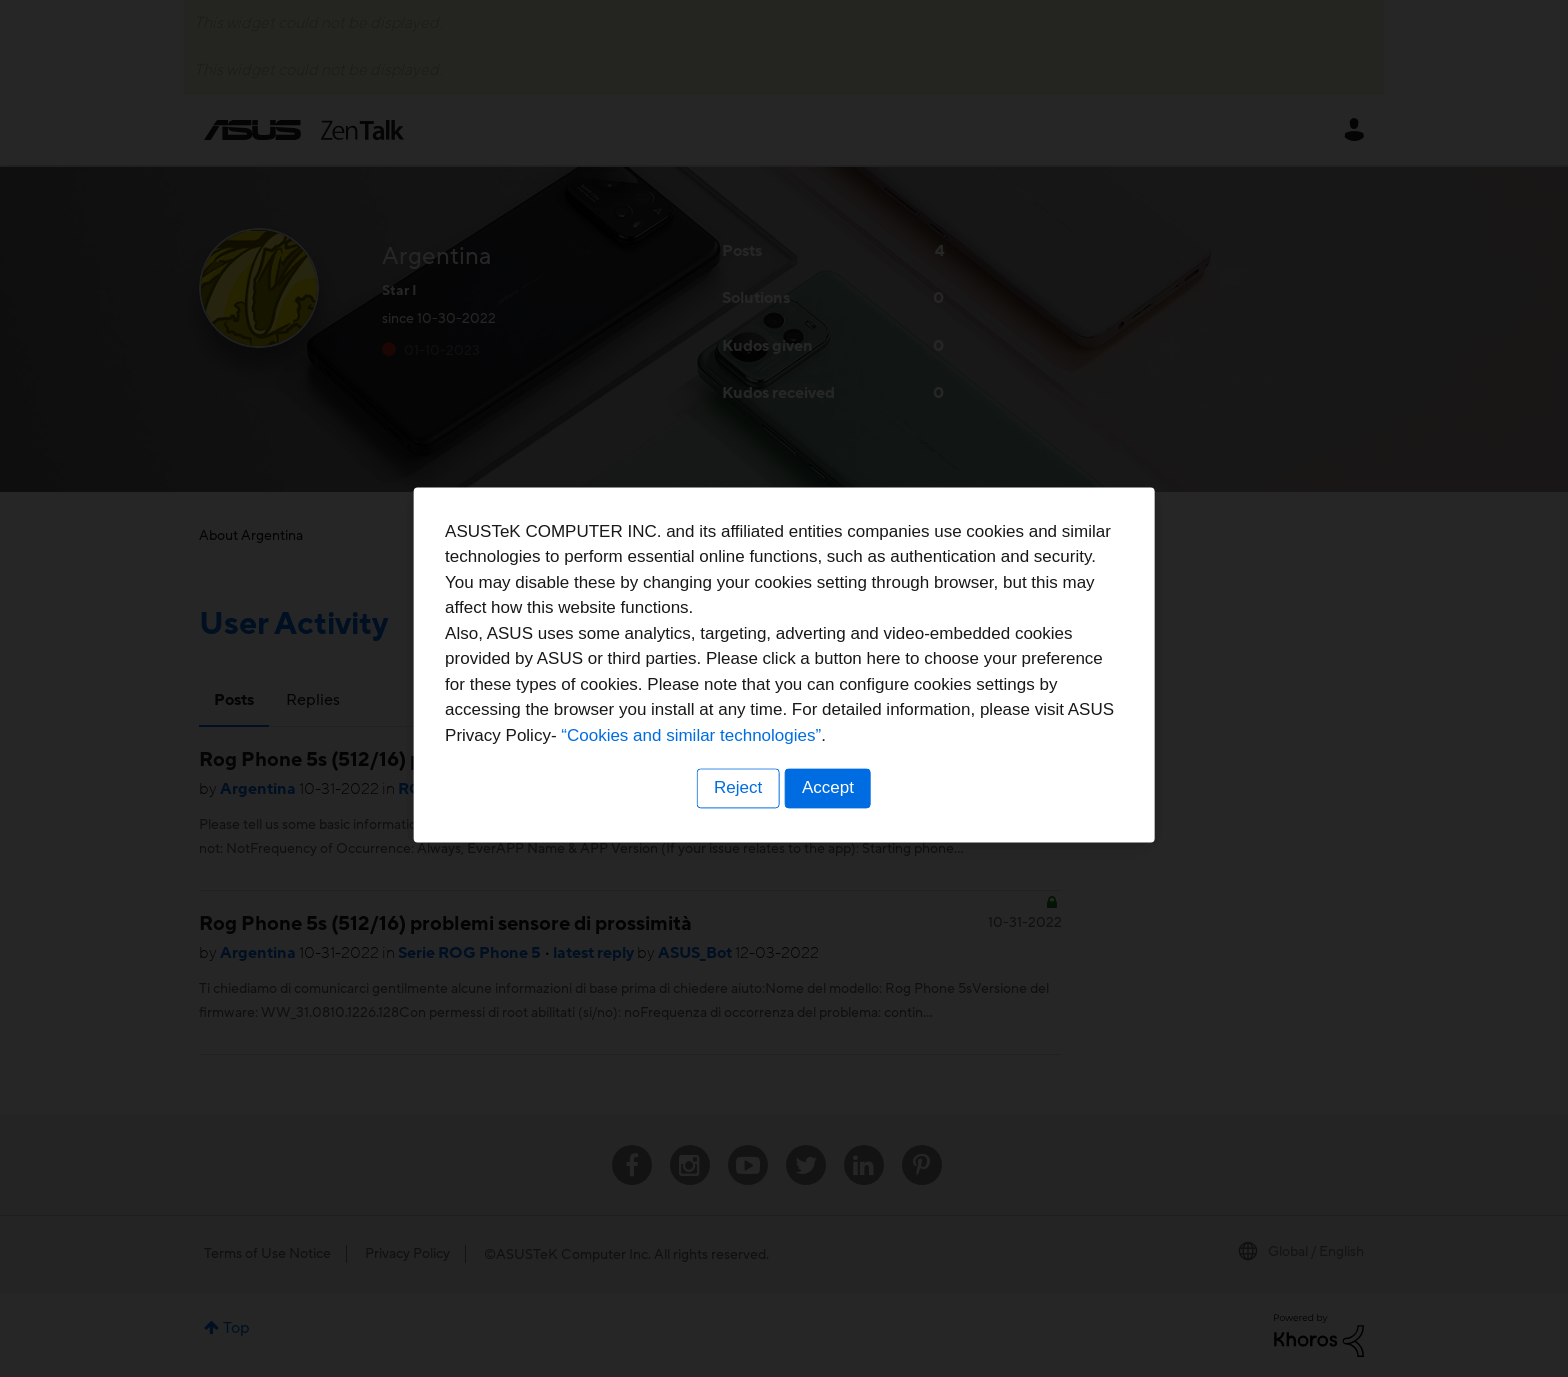 This screenshot has width=1568, height=1377. Describe the element at coordinates (845, 760) in the screenshot. I see `“Cookies and similar technologies”` at that location.